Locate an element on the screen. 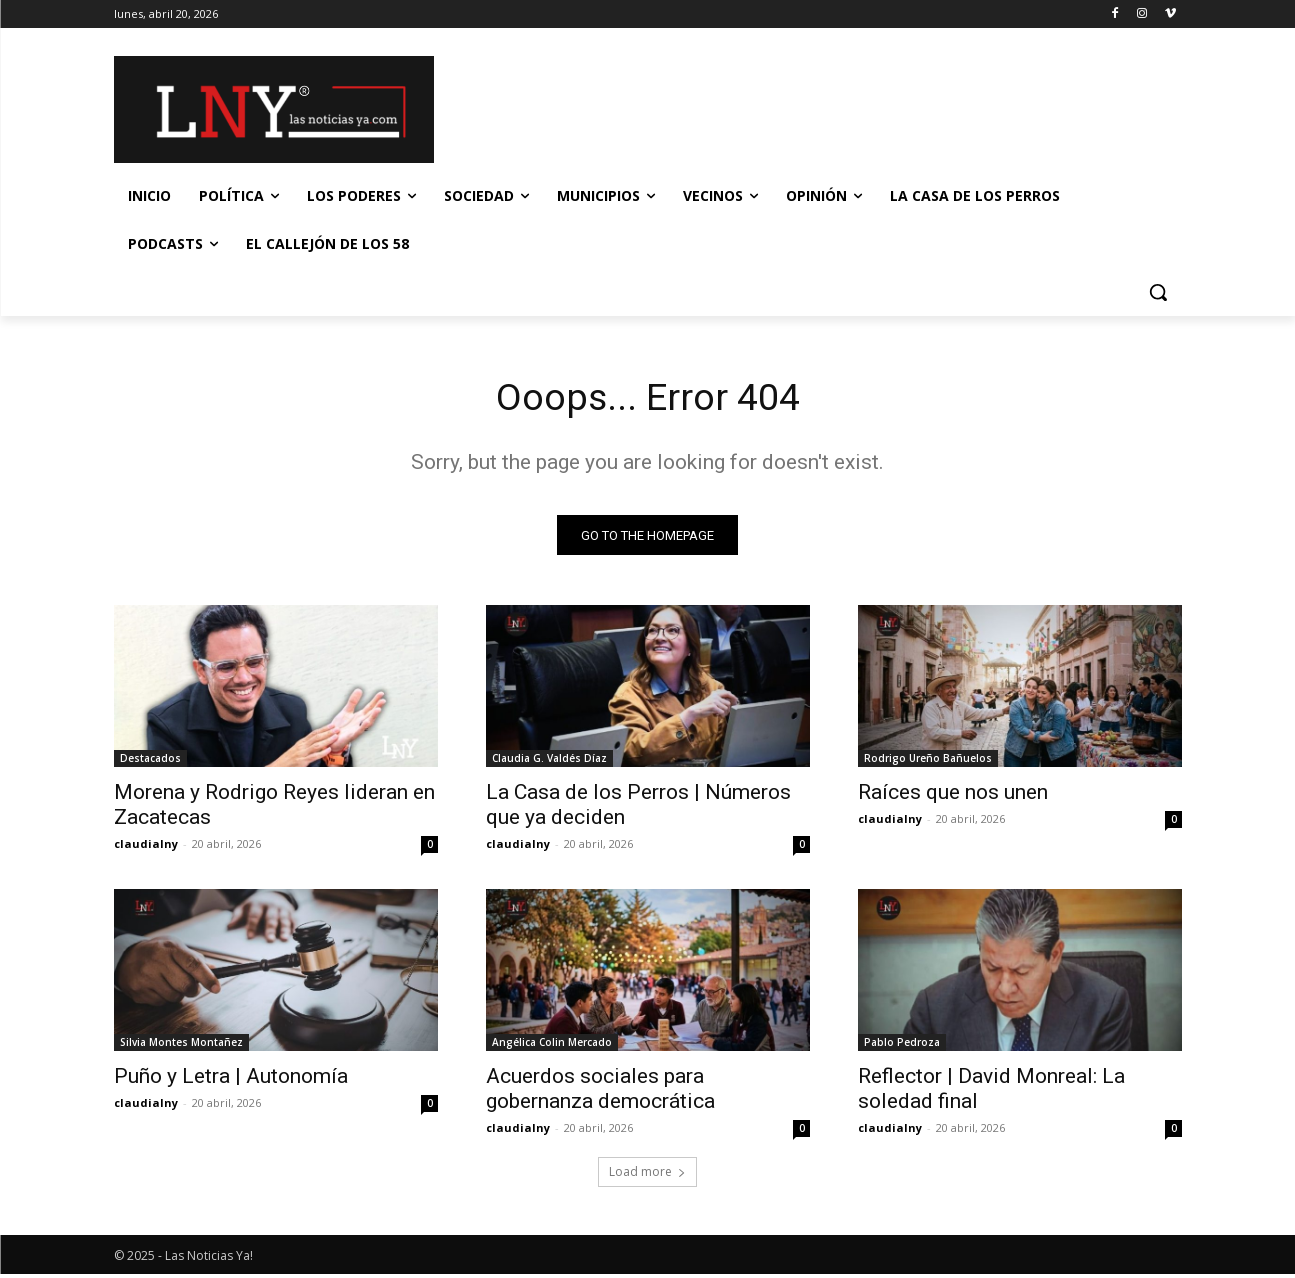  Puño y Letra | Autonomía is located at coordinates (231, 1080).